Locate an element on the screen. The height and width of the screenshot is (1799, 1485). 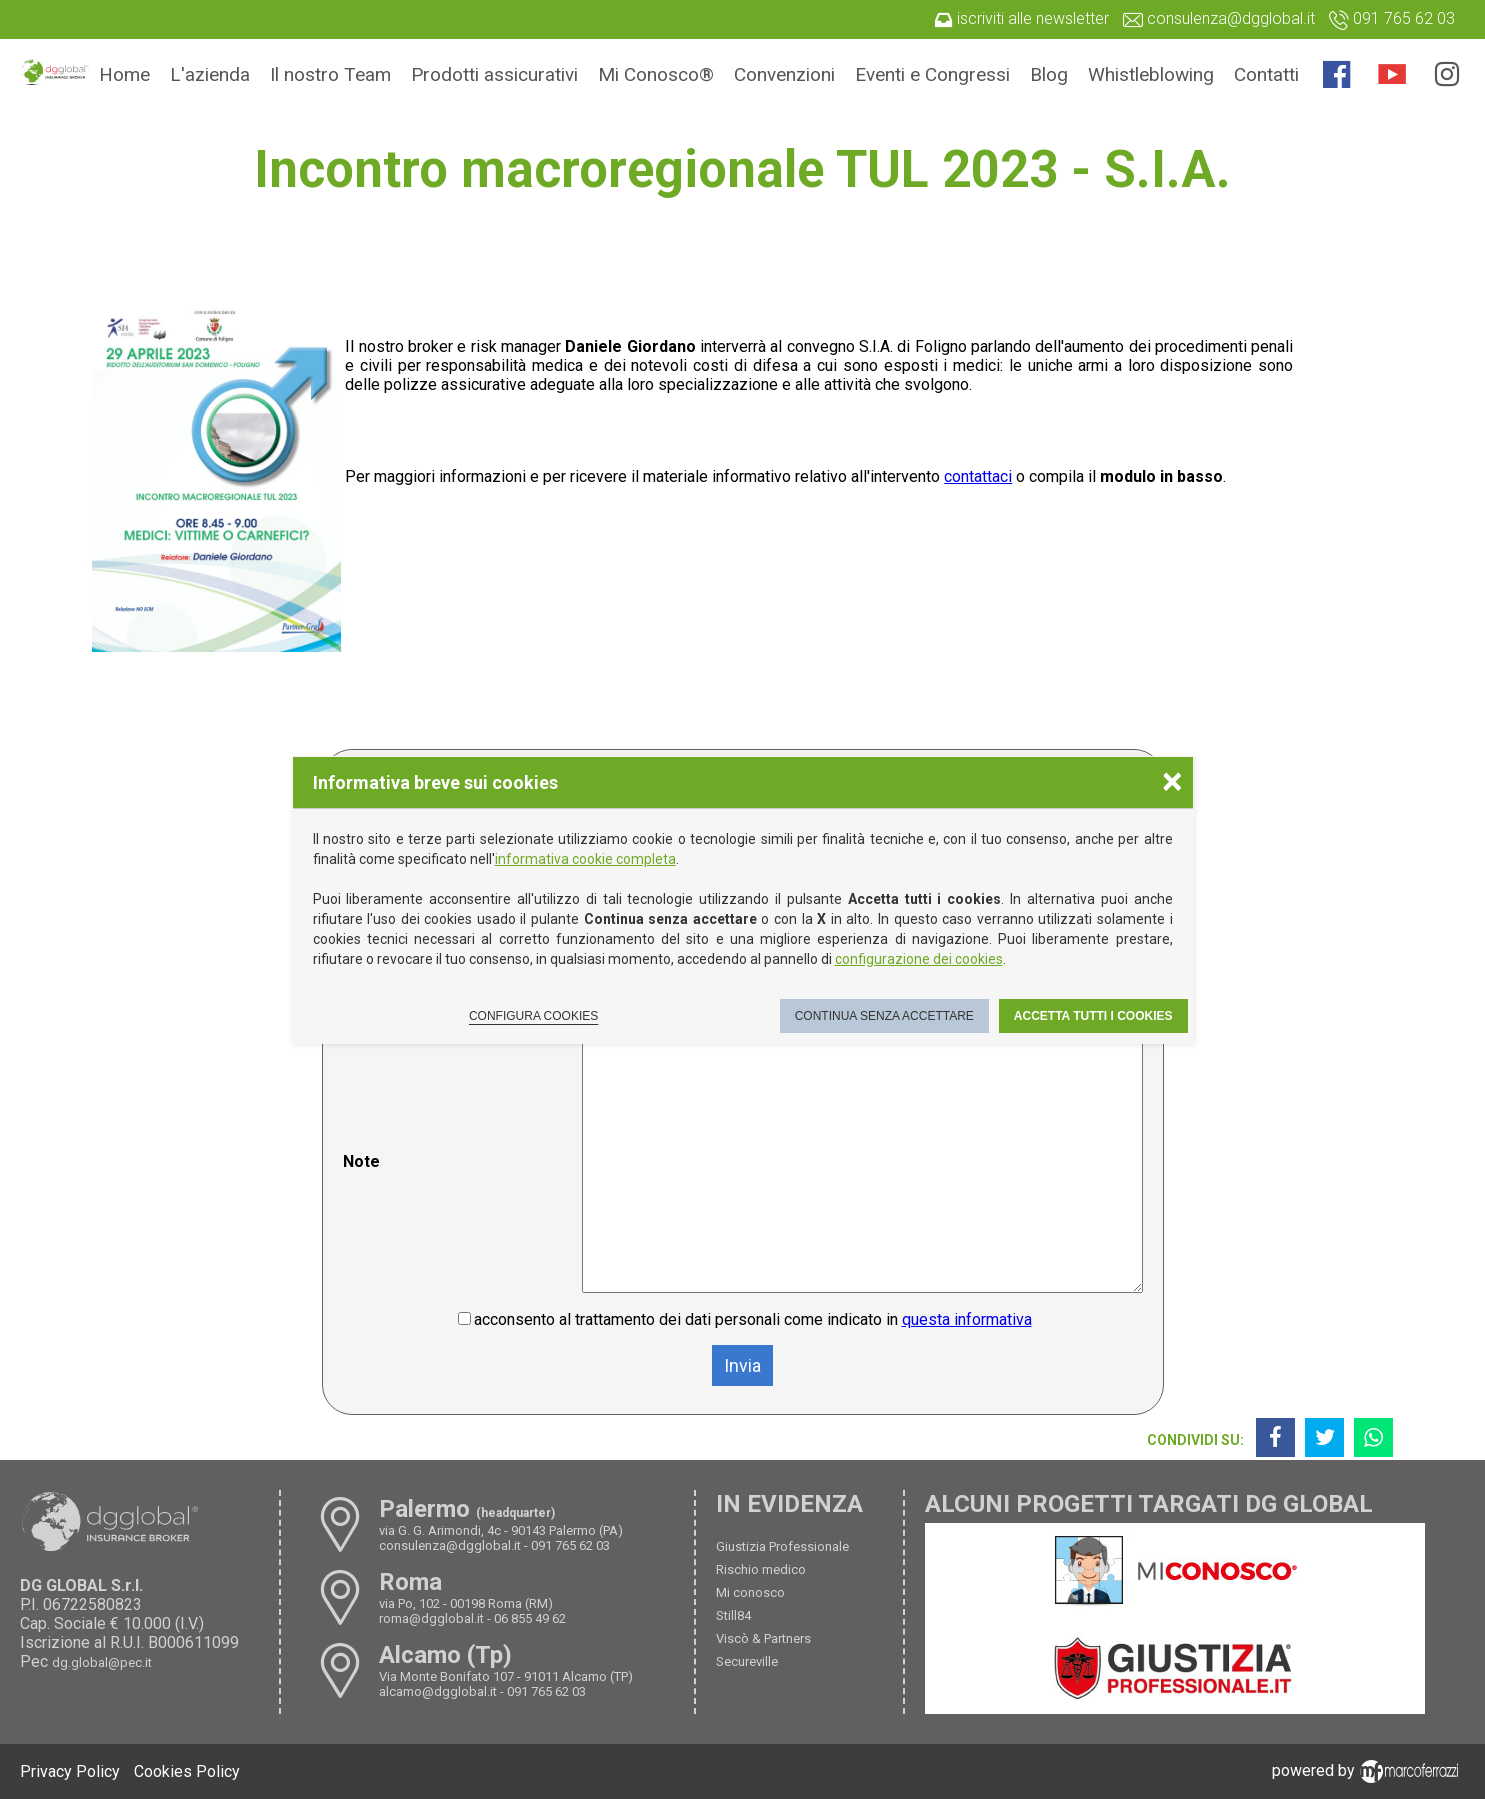
roma@dgglobal.it is located at coordinates (431, 1618).